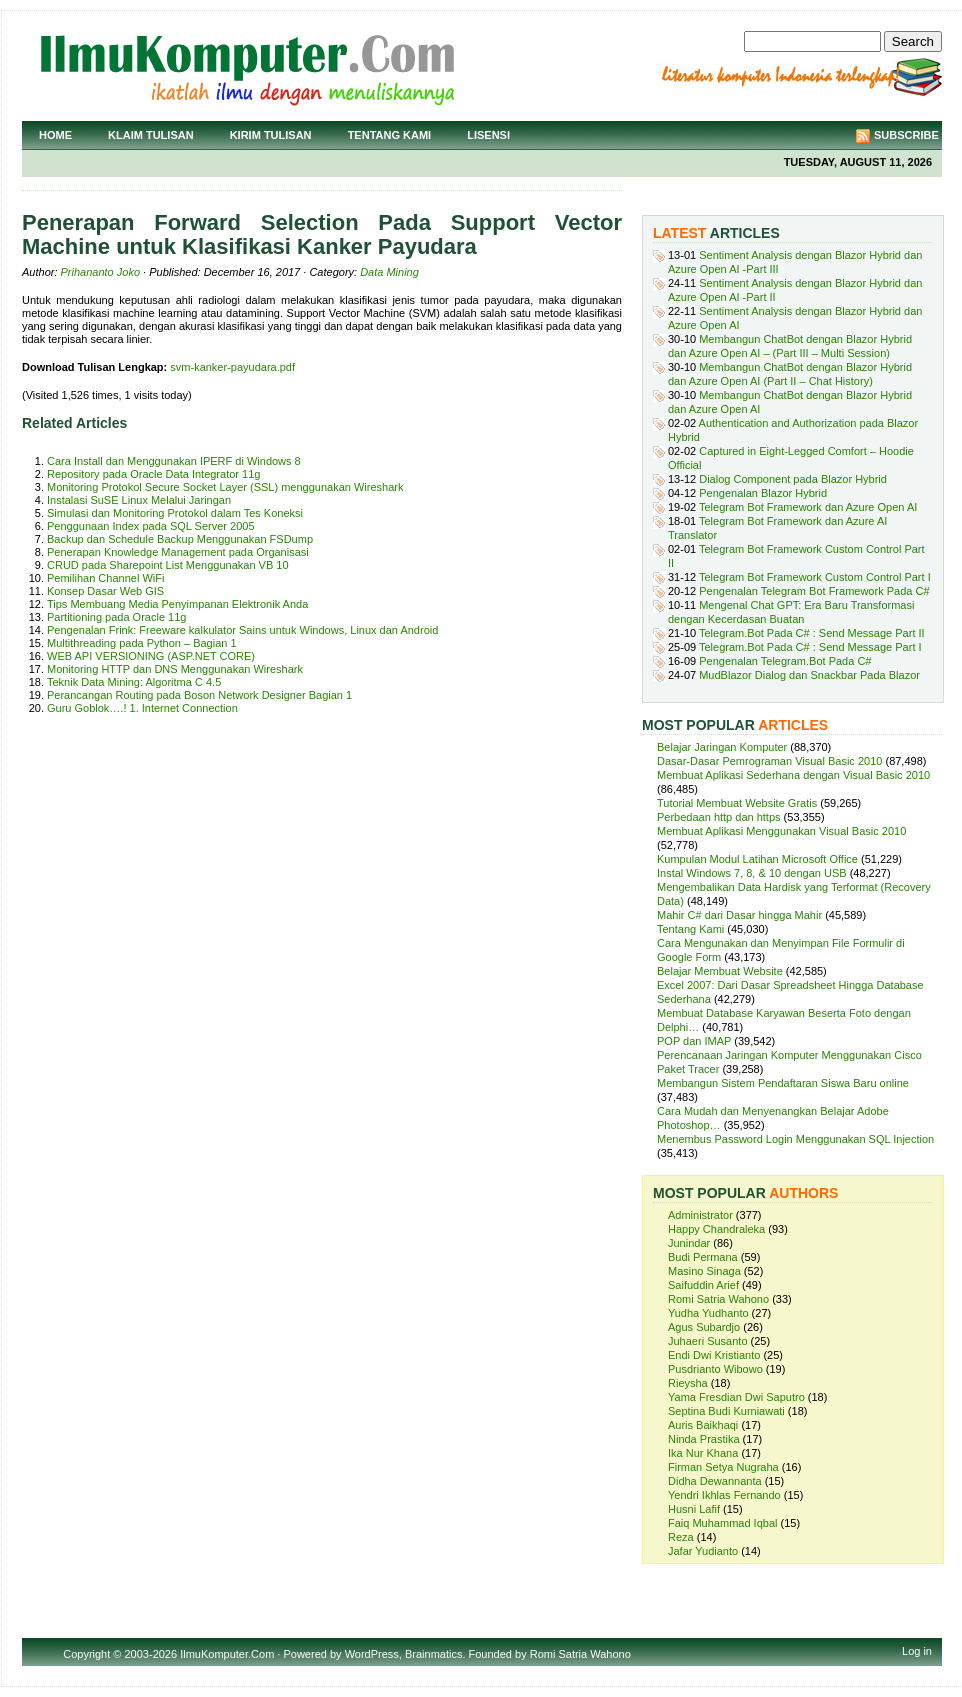 The image size is (962, 1697). Describe the element at coordinates (151, 526) in the screenshot. I see `Penggunaan Index pada SQL Server 2005` at that location.